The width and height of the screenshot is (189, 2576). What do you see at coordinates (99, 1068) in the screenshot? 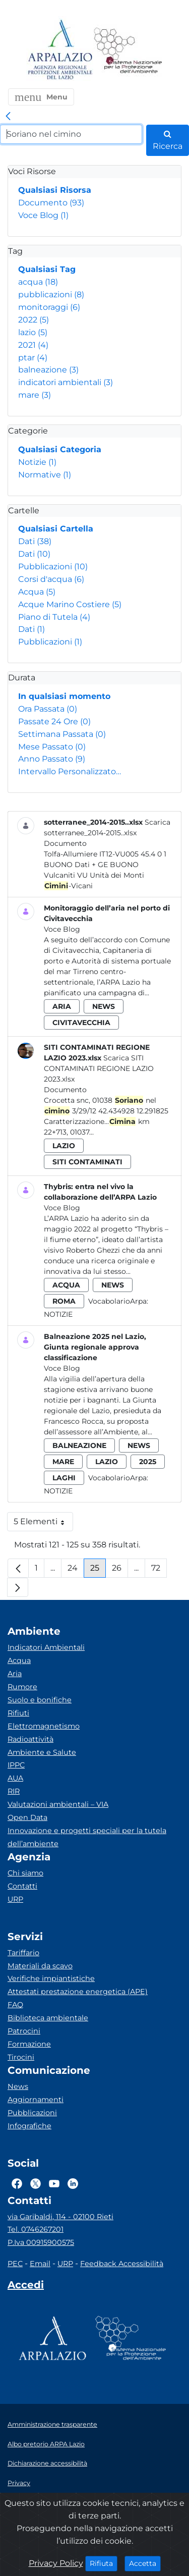
I see `Scarica SITI CONTAMINATI REGIONE LAZIO 2023.xlsx` at bounding box center [99, 1068].